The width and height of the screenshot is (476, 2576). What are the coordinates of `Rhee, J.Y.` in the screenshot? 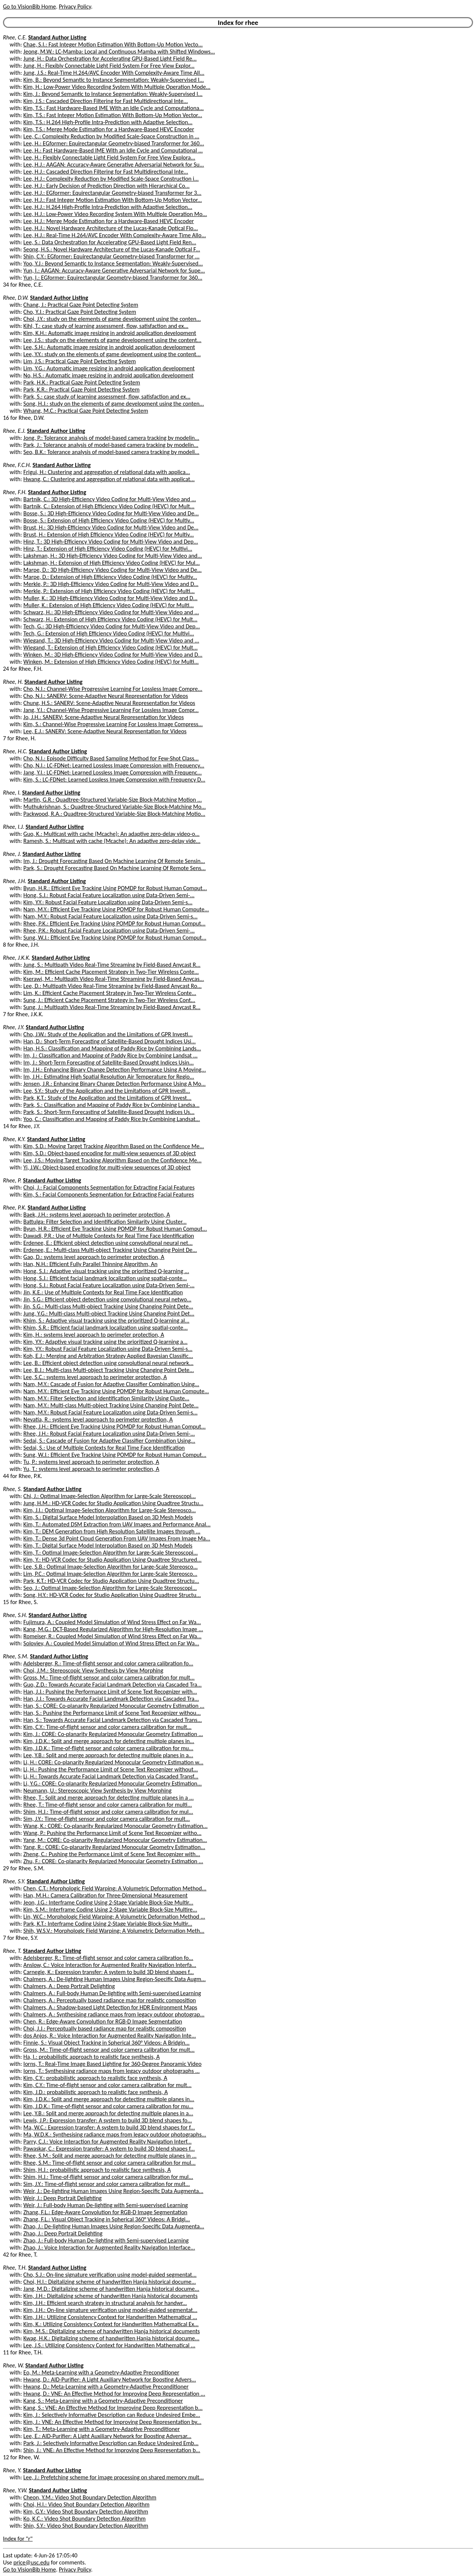 It's located at (14, 1027).